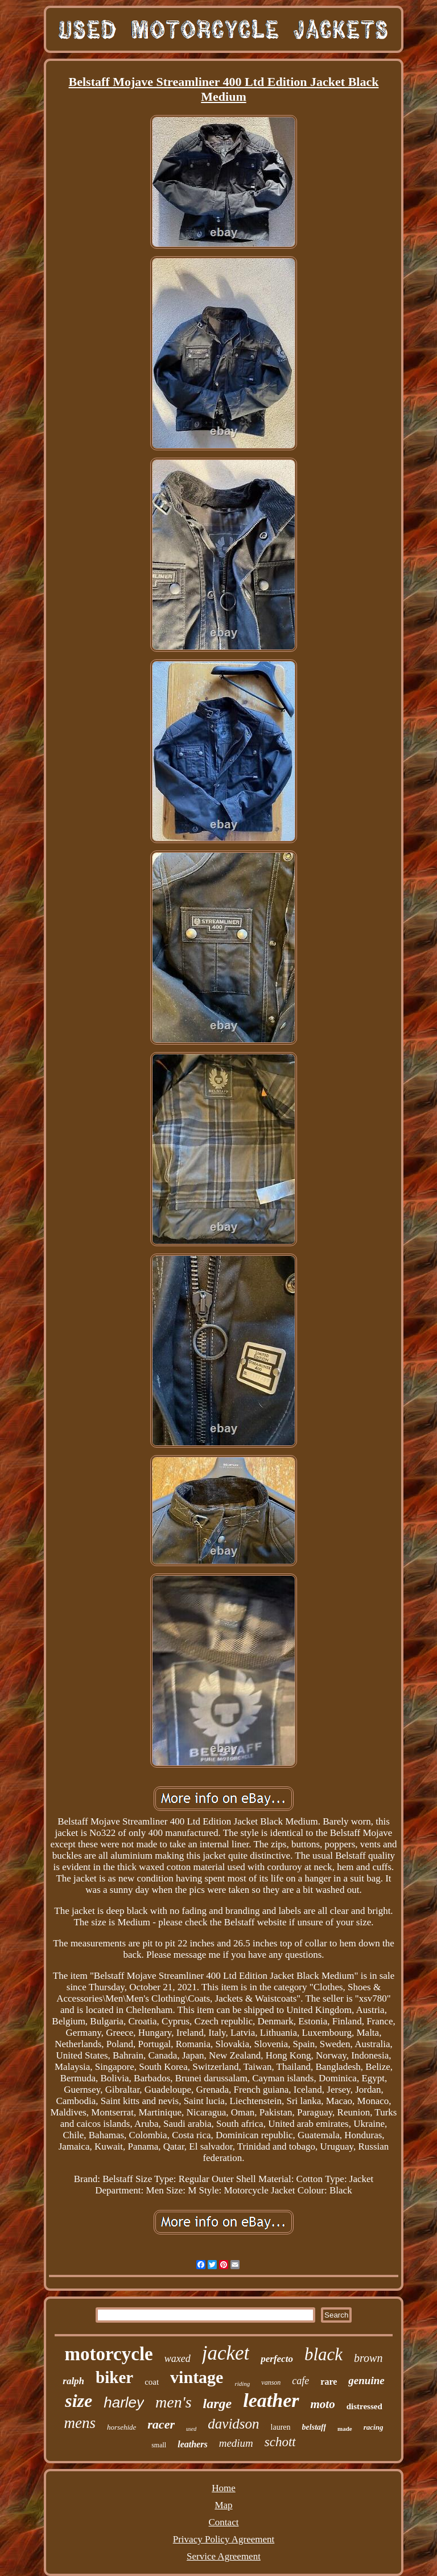 The height and width of the screenshot is (2576, 437). Describe the element at coordinates (271, 2382) in the screenshot. I see `vanson` at that location.